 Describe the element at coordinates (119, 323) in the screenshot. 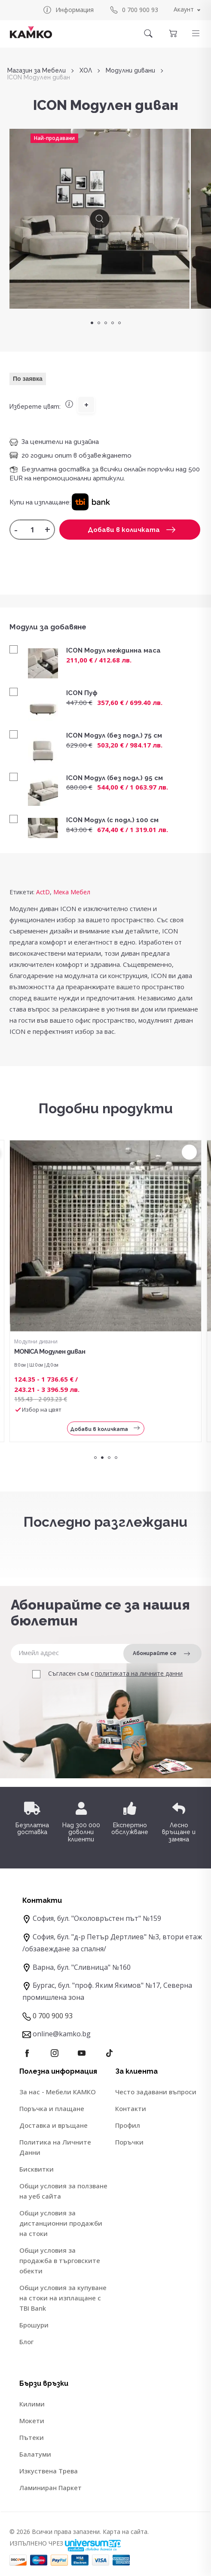

I see `5 [tab]` at that location.